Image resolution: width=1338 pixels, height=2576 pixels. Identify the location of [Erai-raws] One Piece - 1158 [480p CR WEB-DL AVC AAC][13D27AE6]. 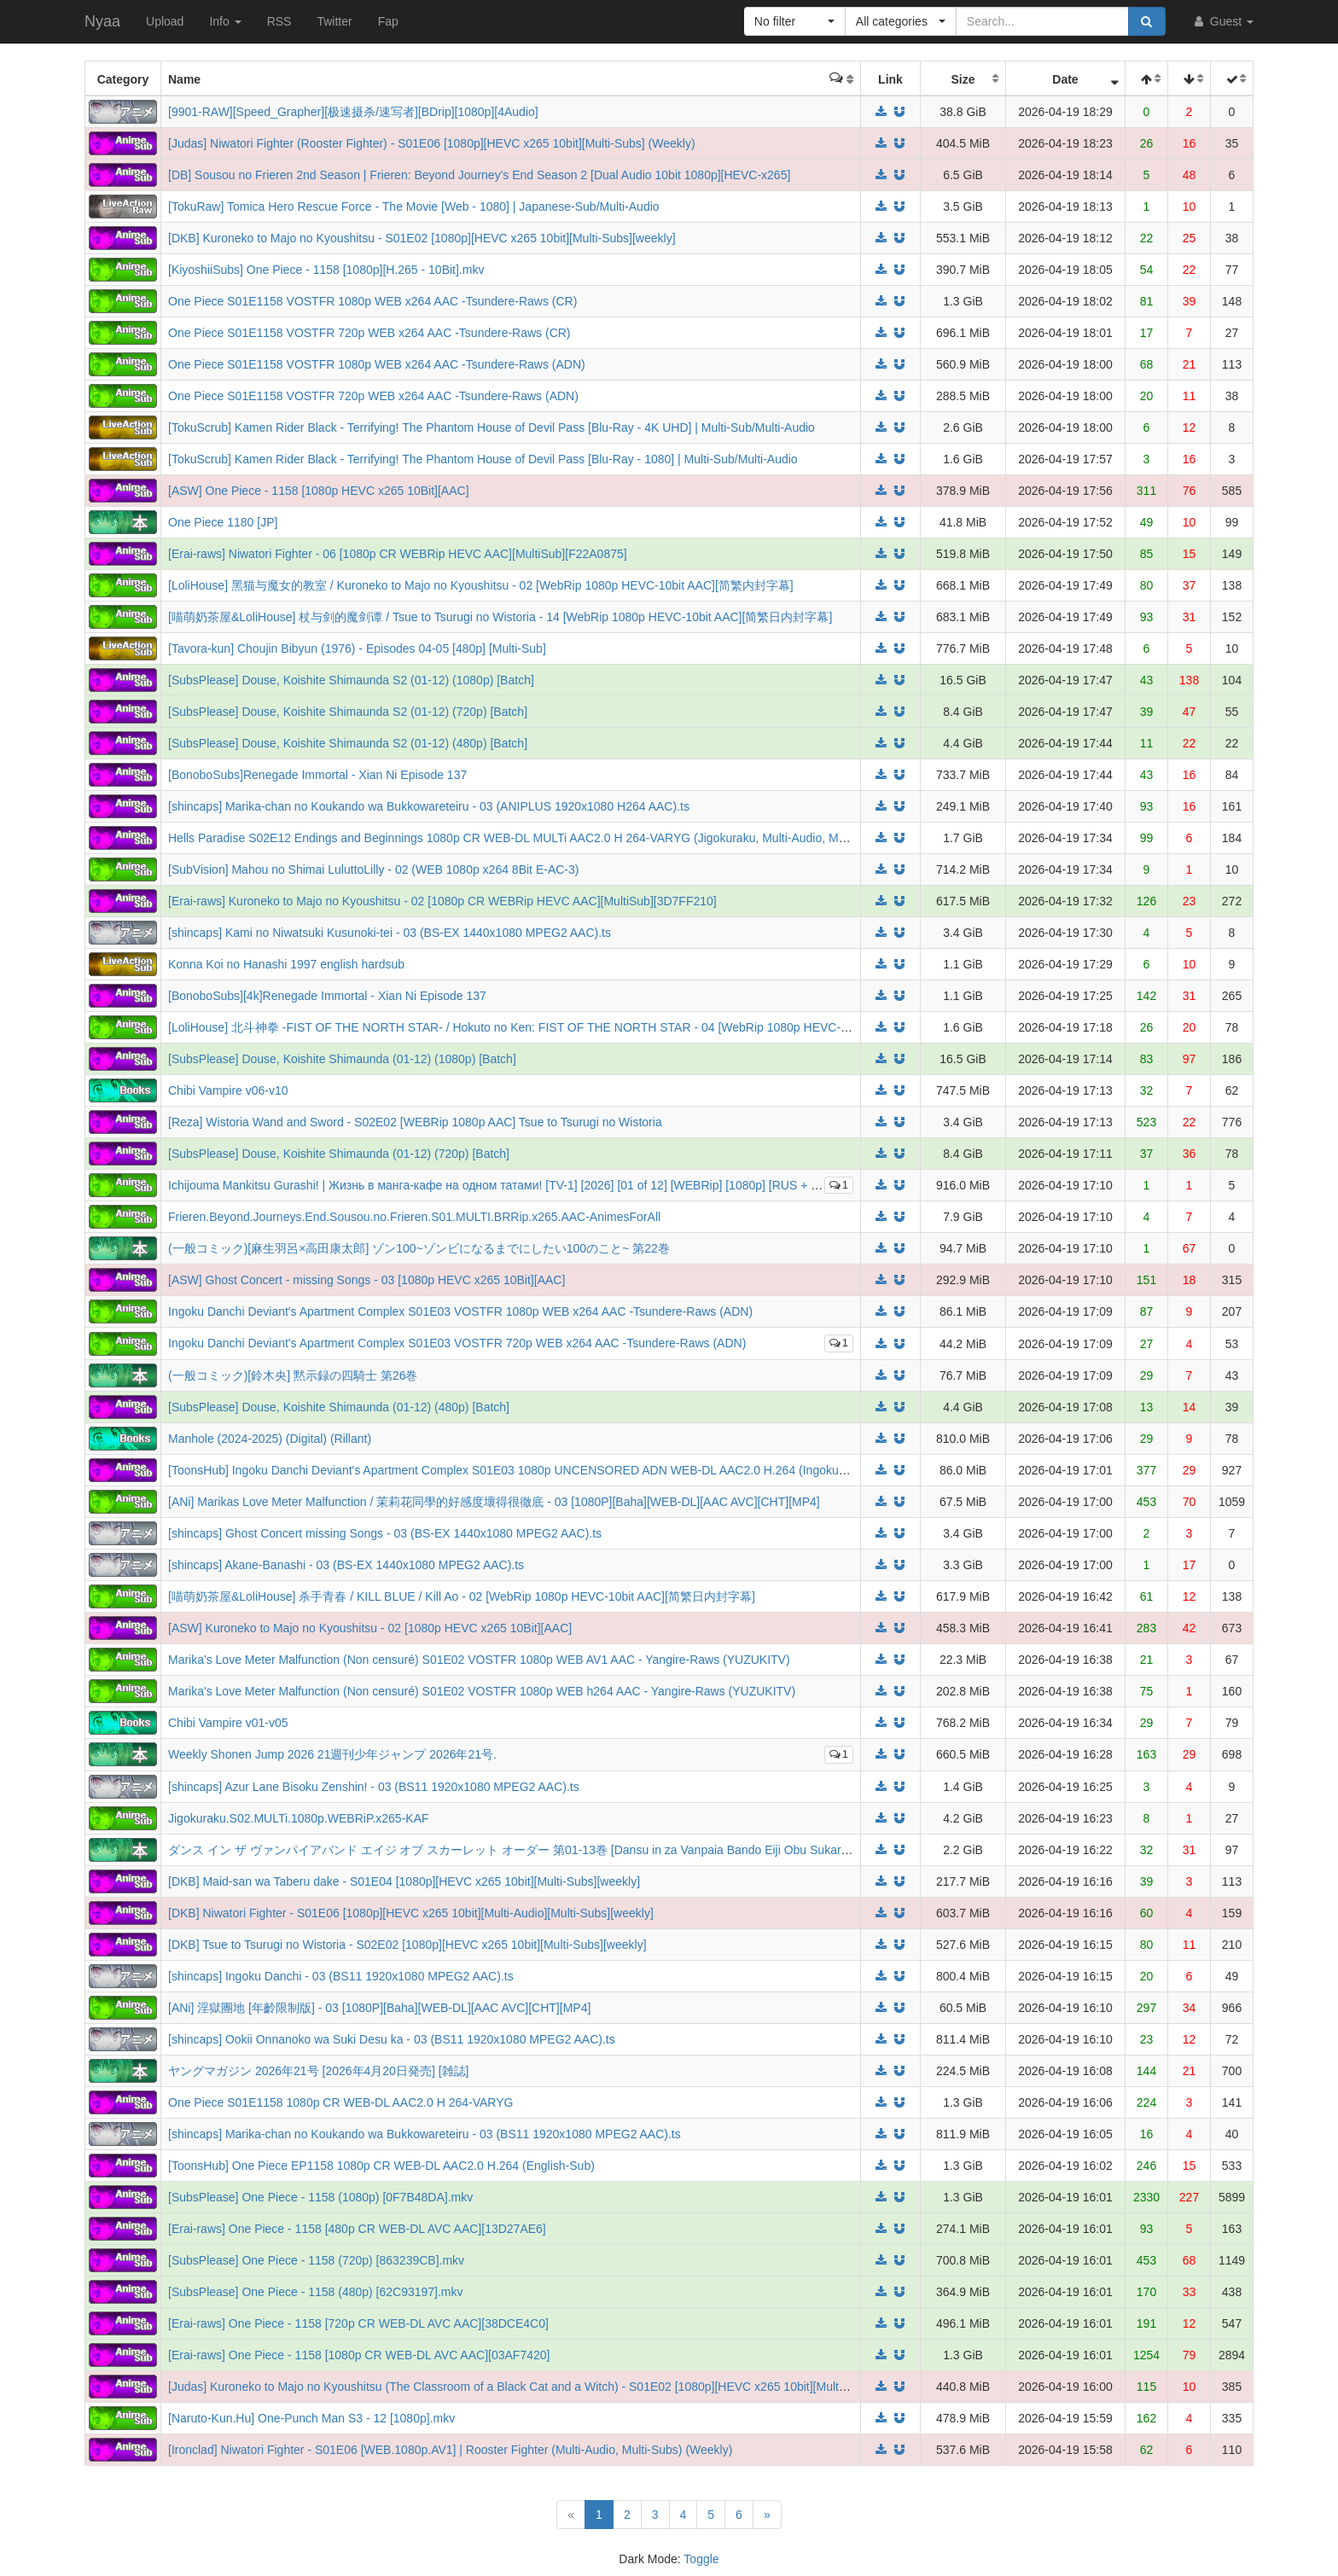
(357, 2229).